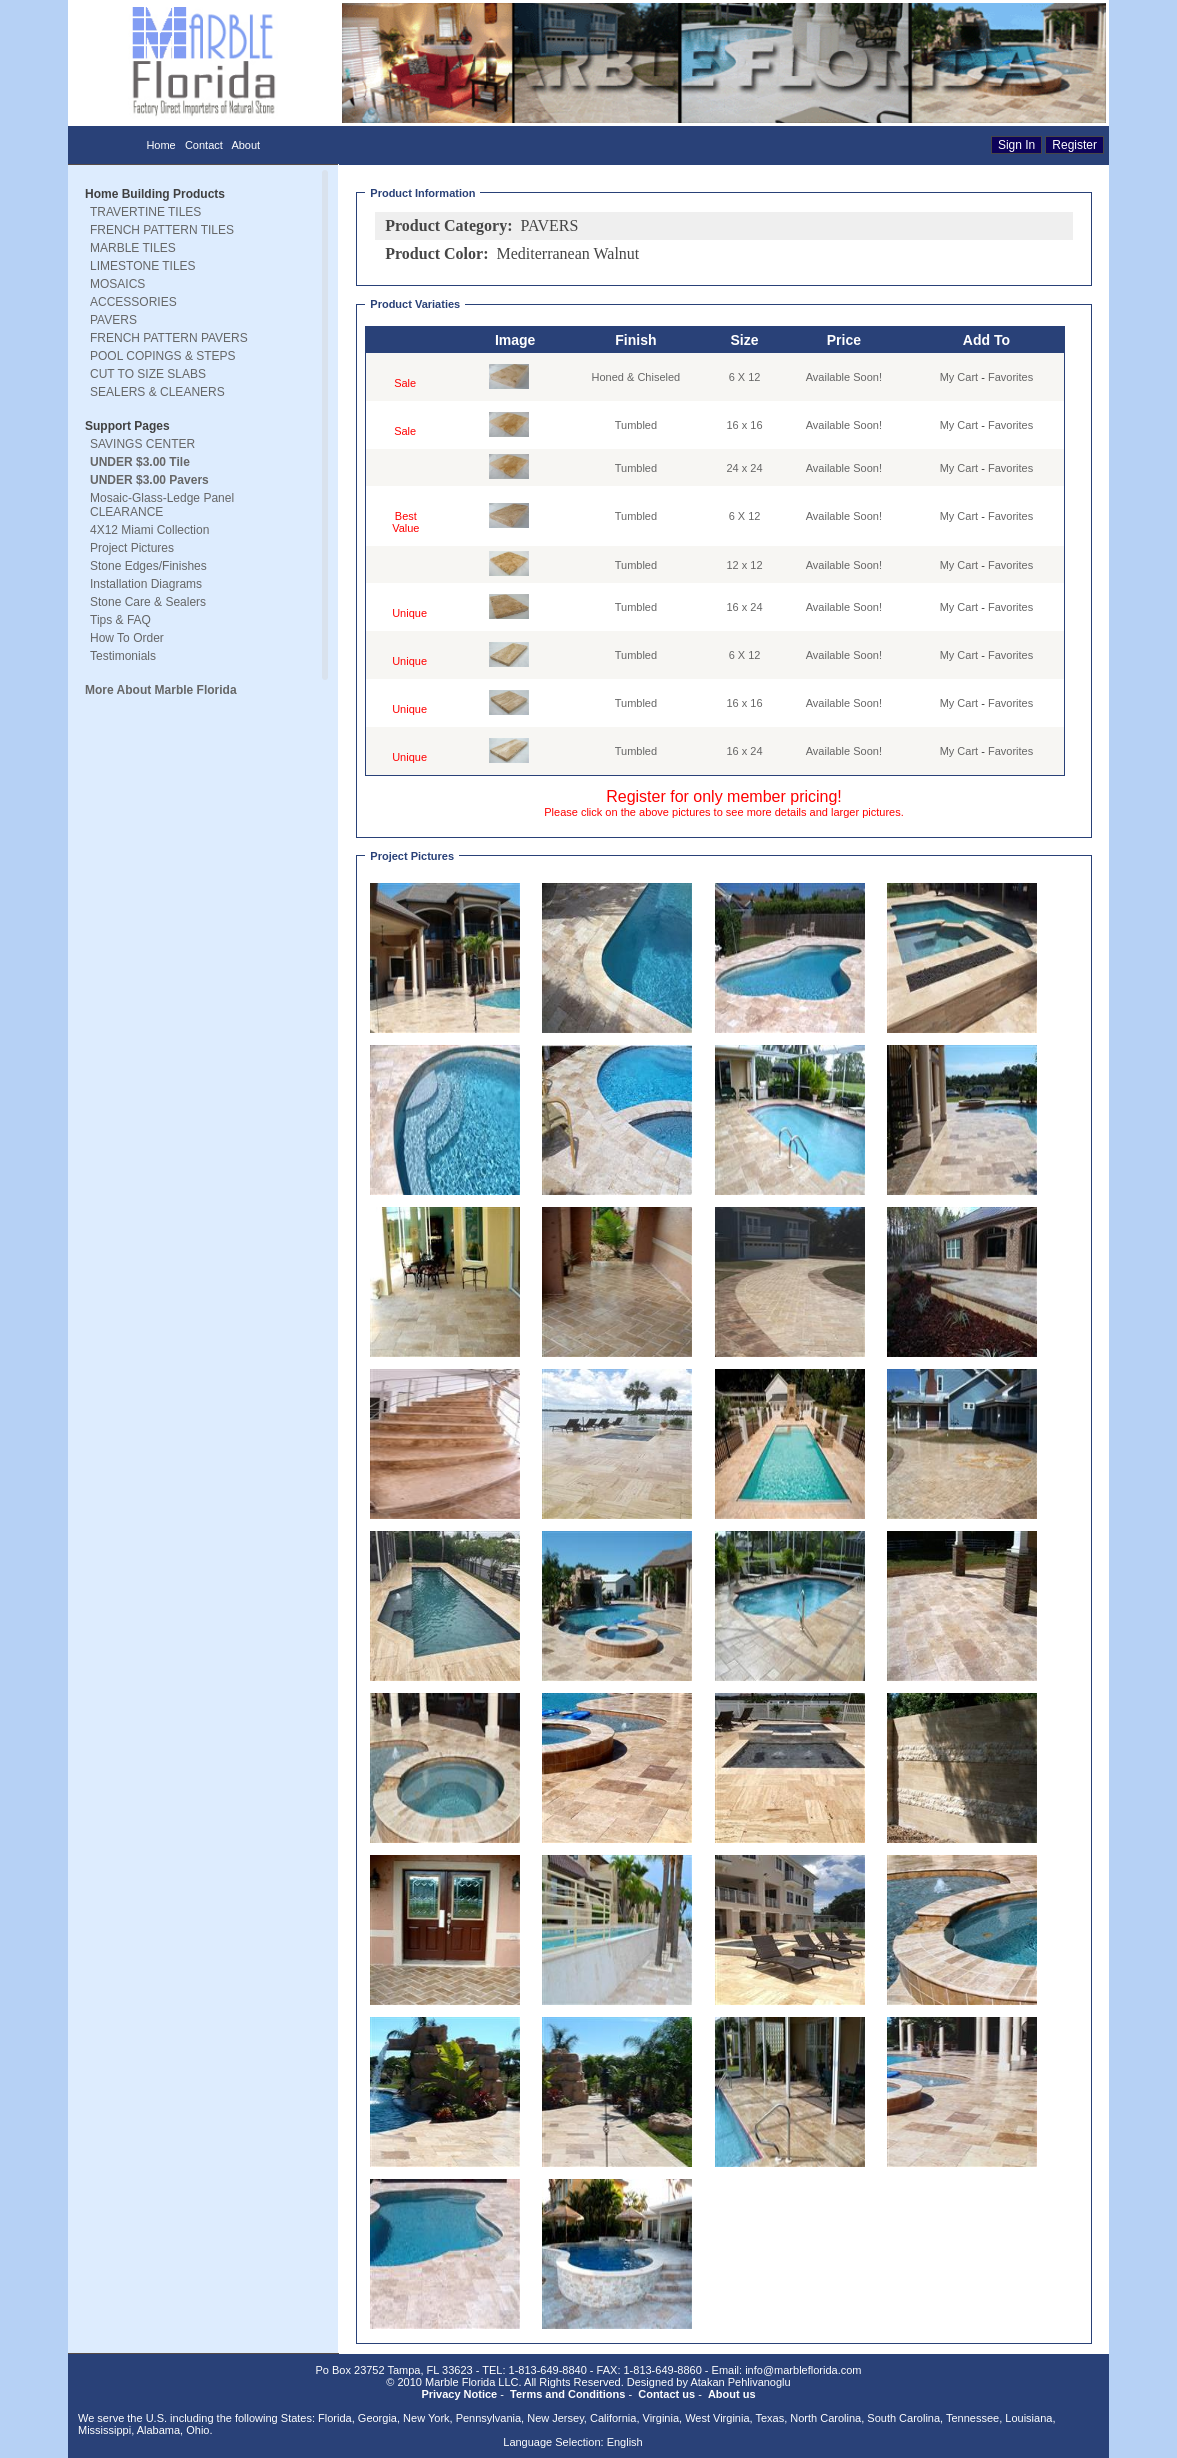 Image resolution: width=1177 pixels, height=2458 pixels. What do you see at coordinates (123, 656) in the screenshot?
I see `Testimonials` at bounding box center [123, 656].